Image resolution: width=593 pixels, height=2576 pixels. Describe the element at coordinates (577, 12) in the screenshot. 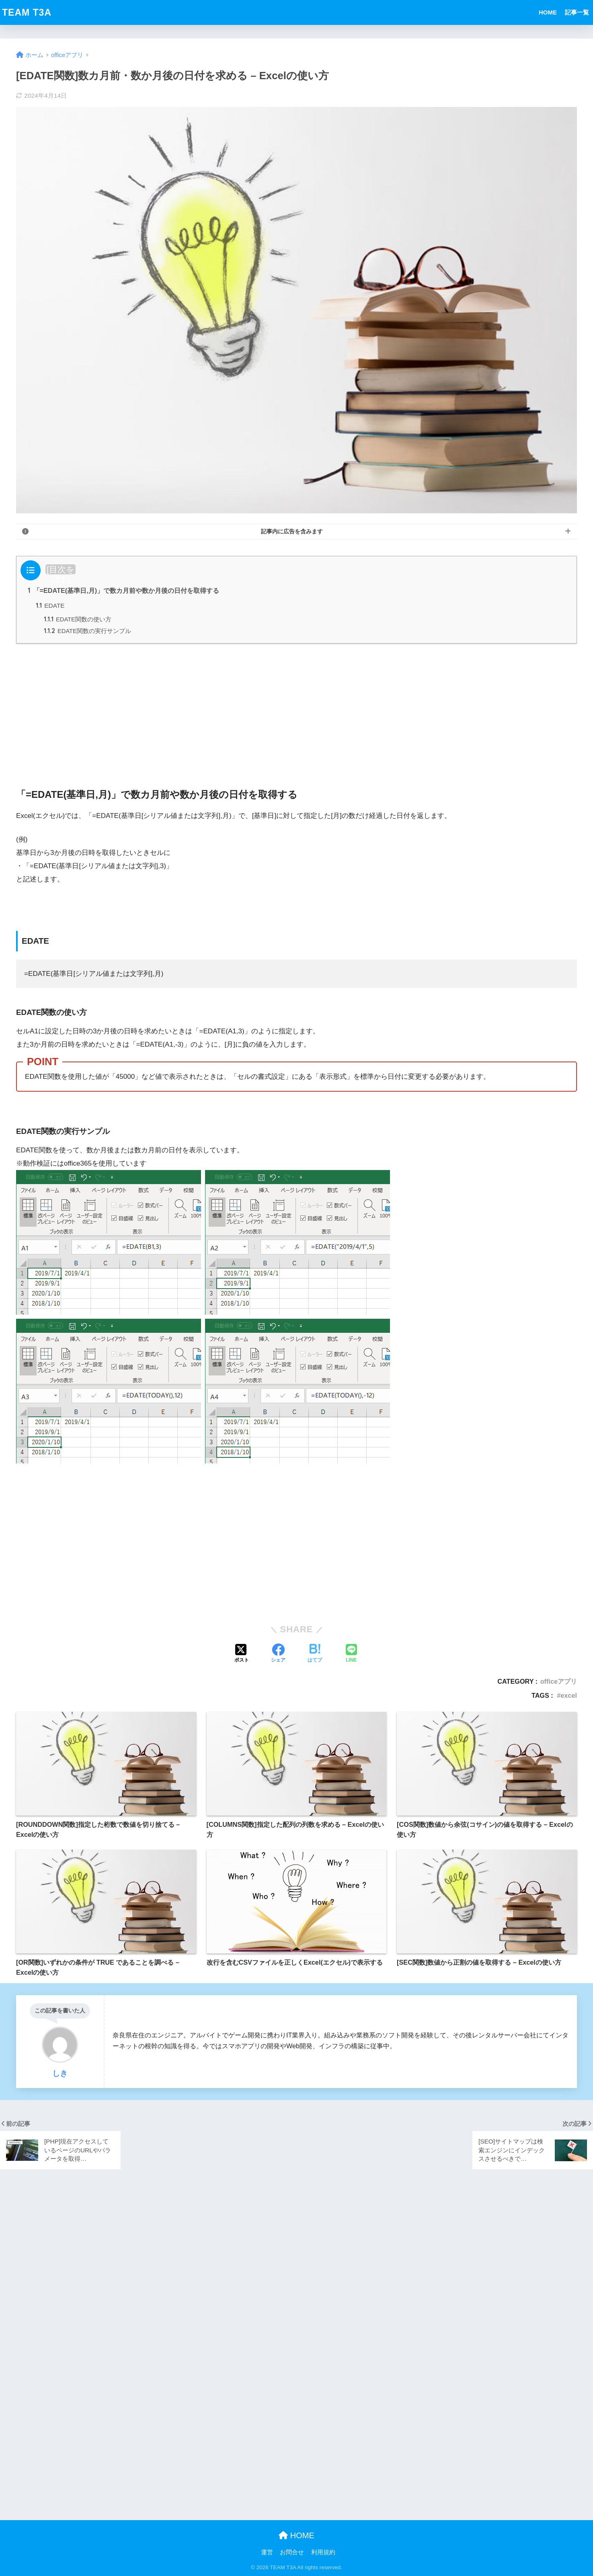

I see `記事一覧` at that location.